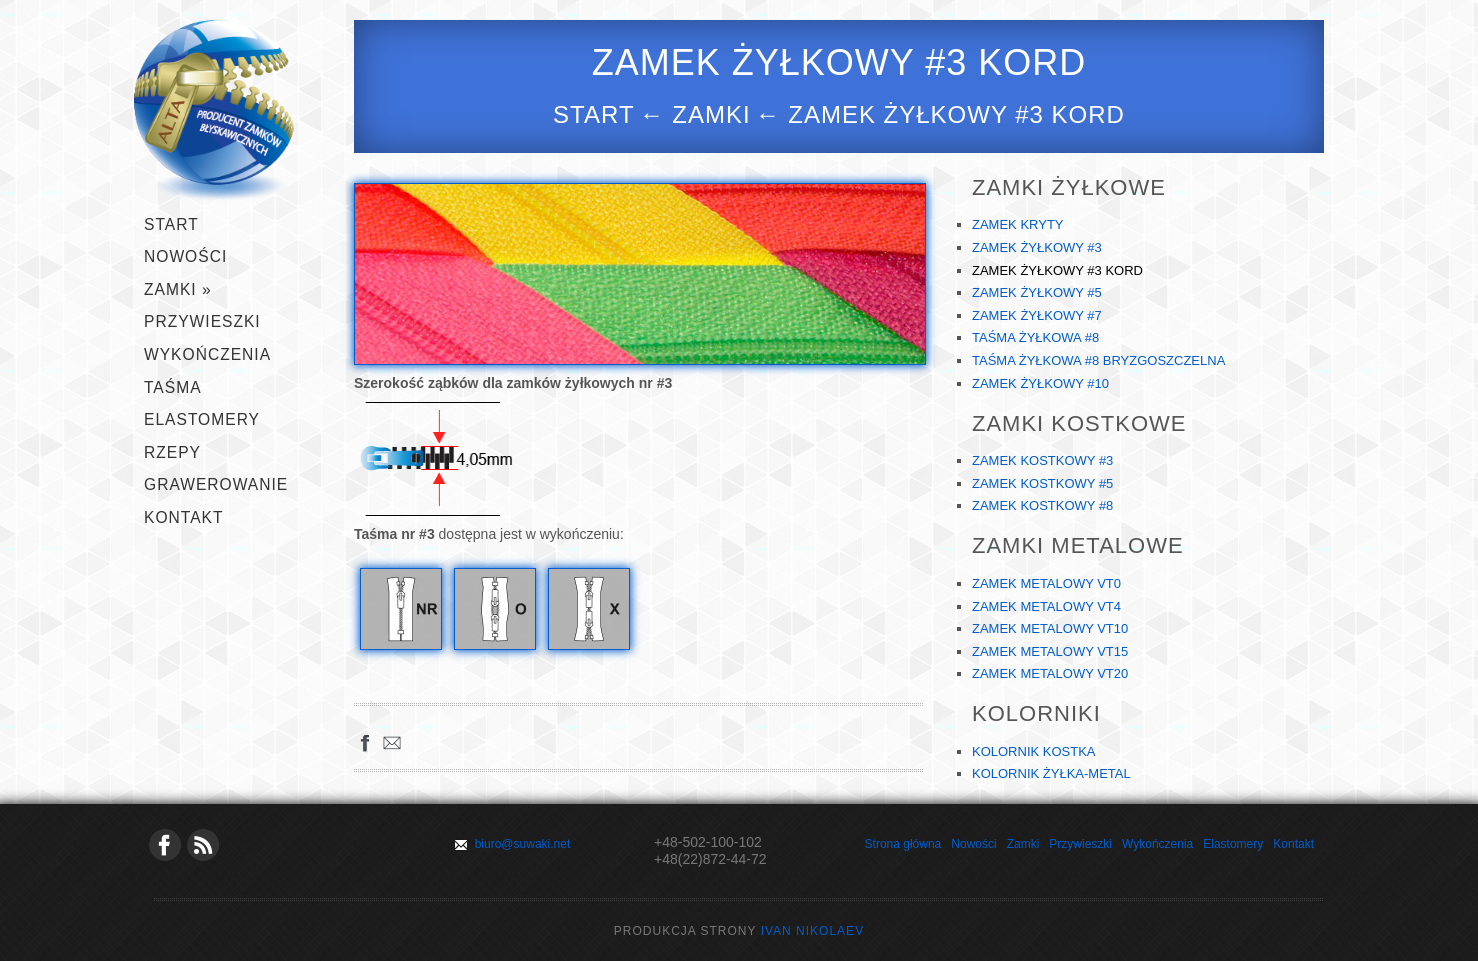 The height and width of the screenshot is (961, 1478). I want to click on ZAMEK ŻYŁKOWY #5, so click(1037, 292).